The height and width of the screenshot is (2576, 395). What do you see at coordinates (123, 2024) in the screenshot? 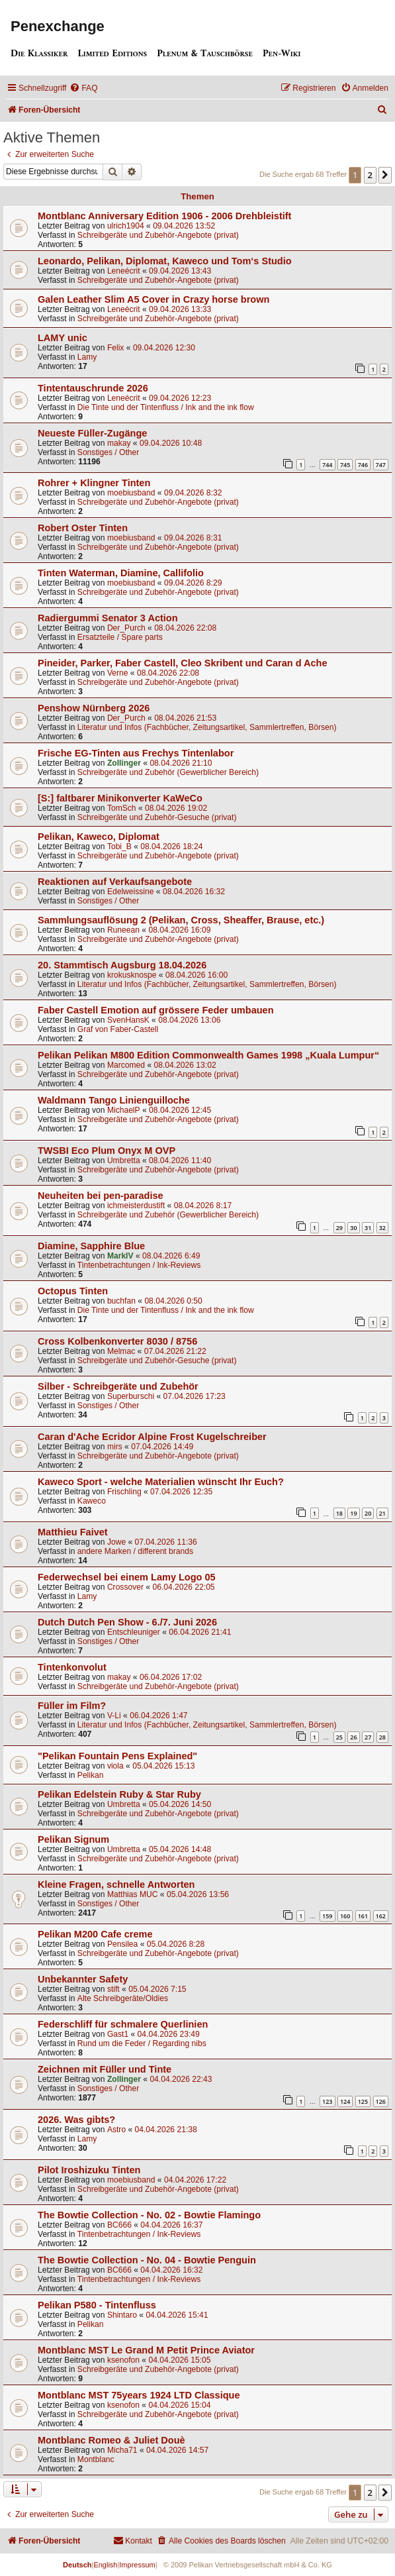
I see `Federschliff für schmalere Querlinien` at bounding box center [123, 2024].